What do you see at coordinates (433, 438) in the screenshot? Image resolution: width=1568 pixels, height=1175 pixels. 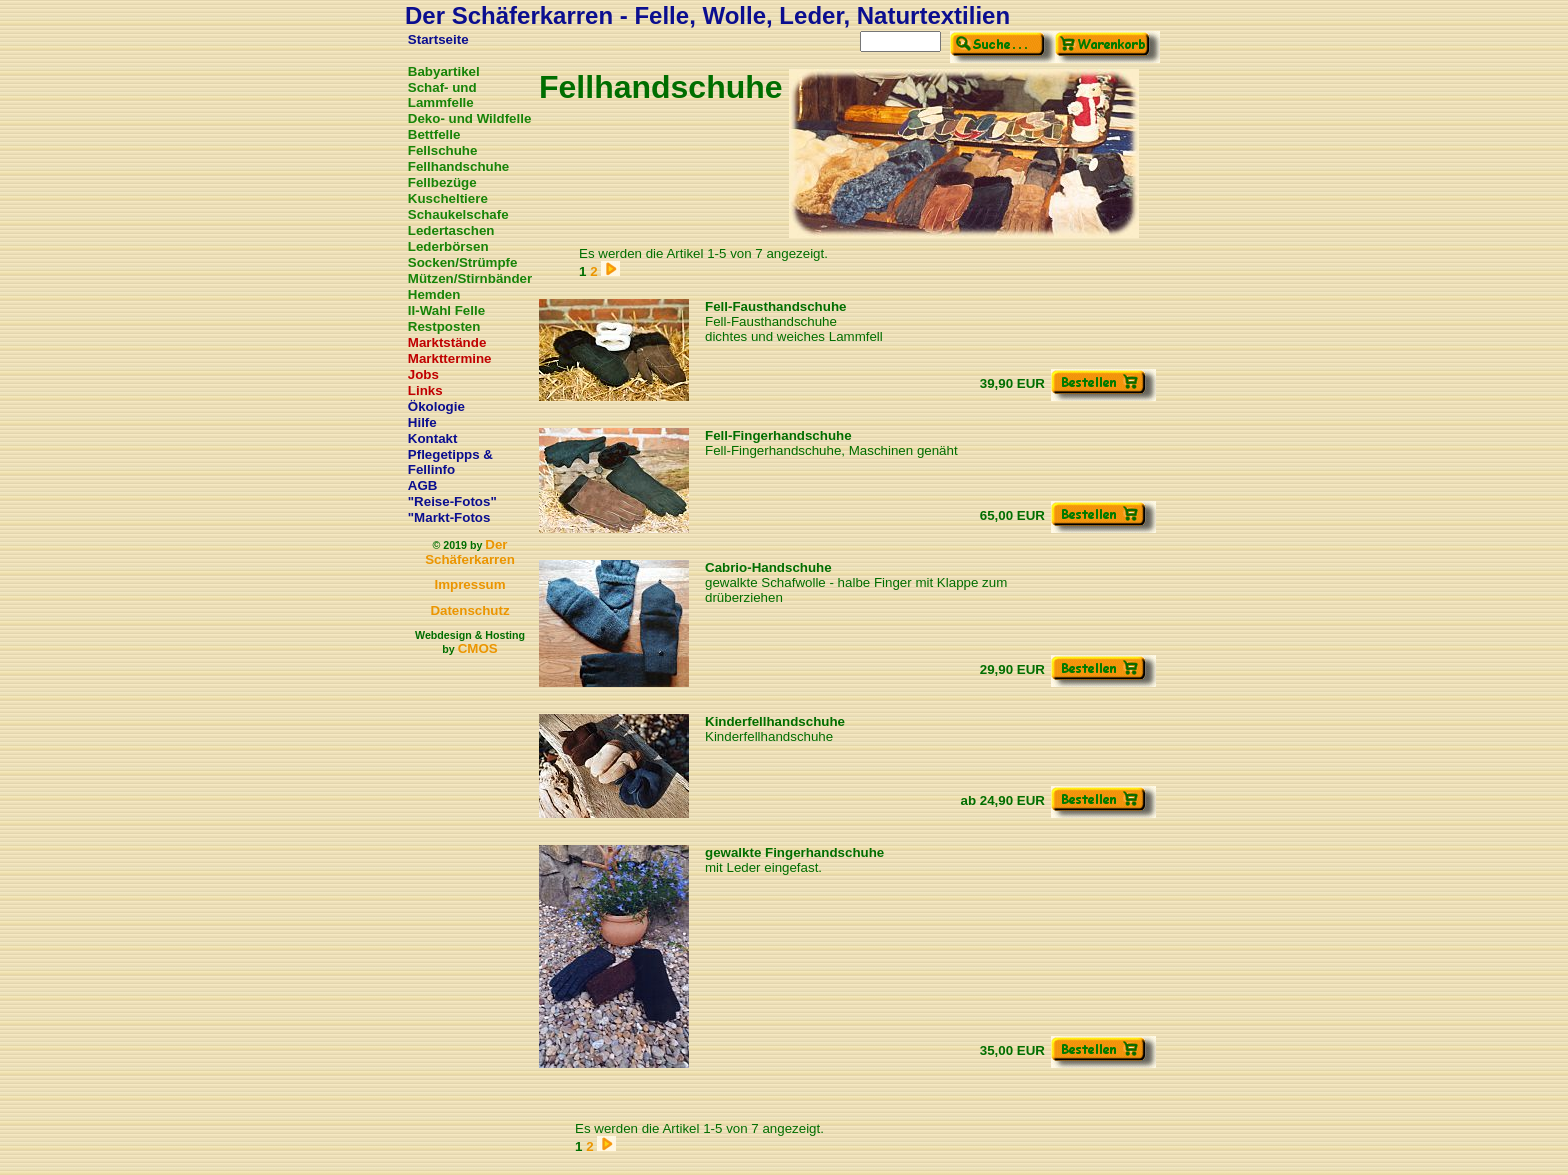 I see `Kontakt` at bounding box center [433, 438].